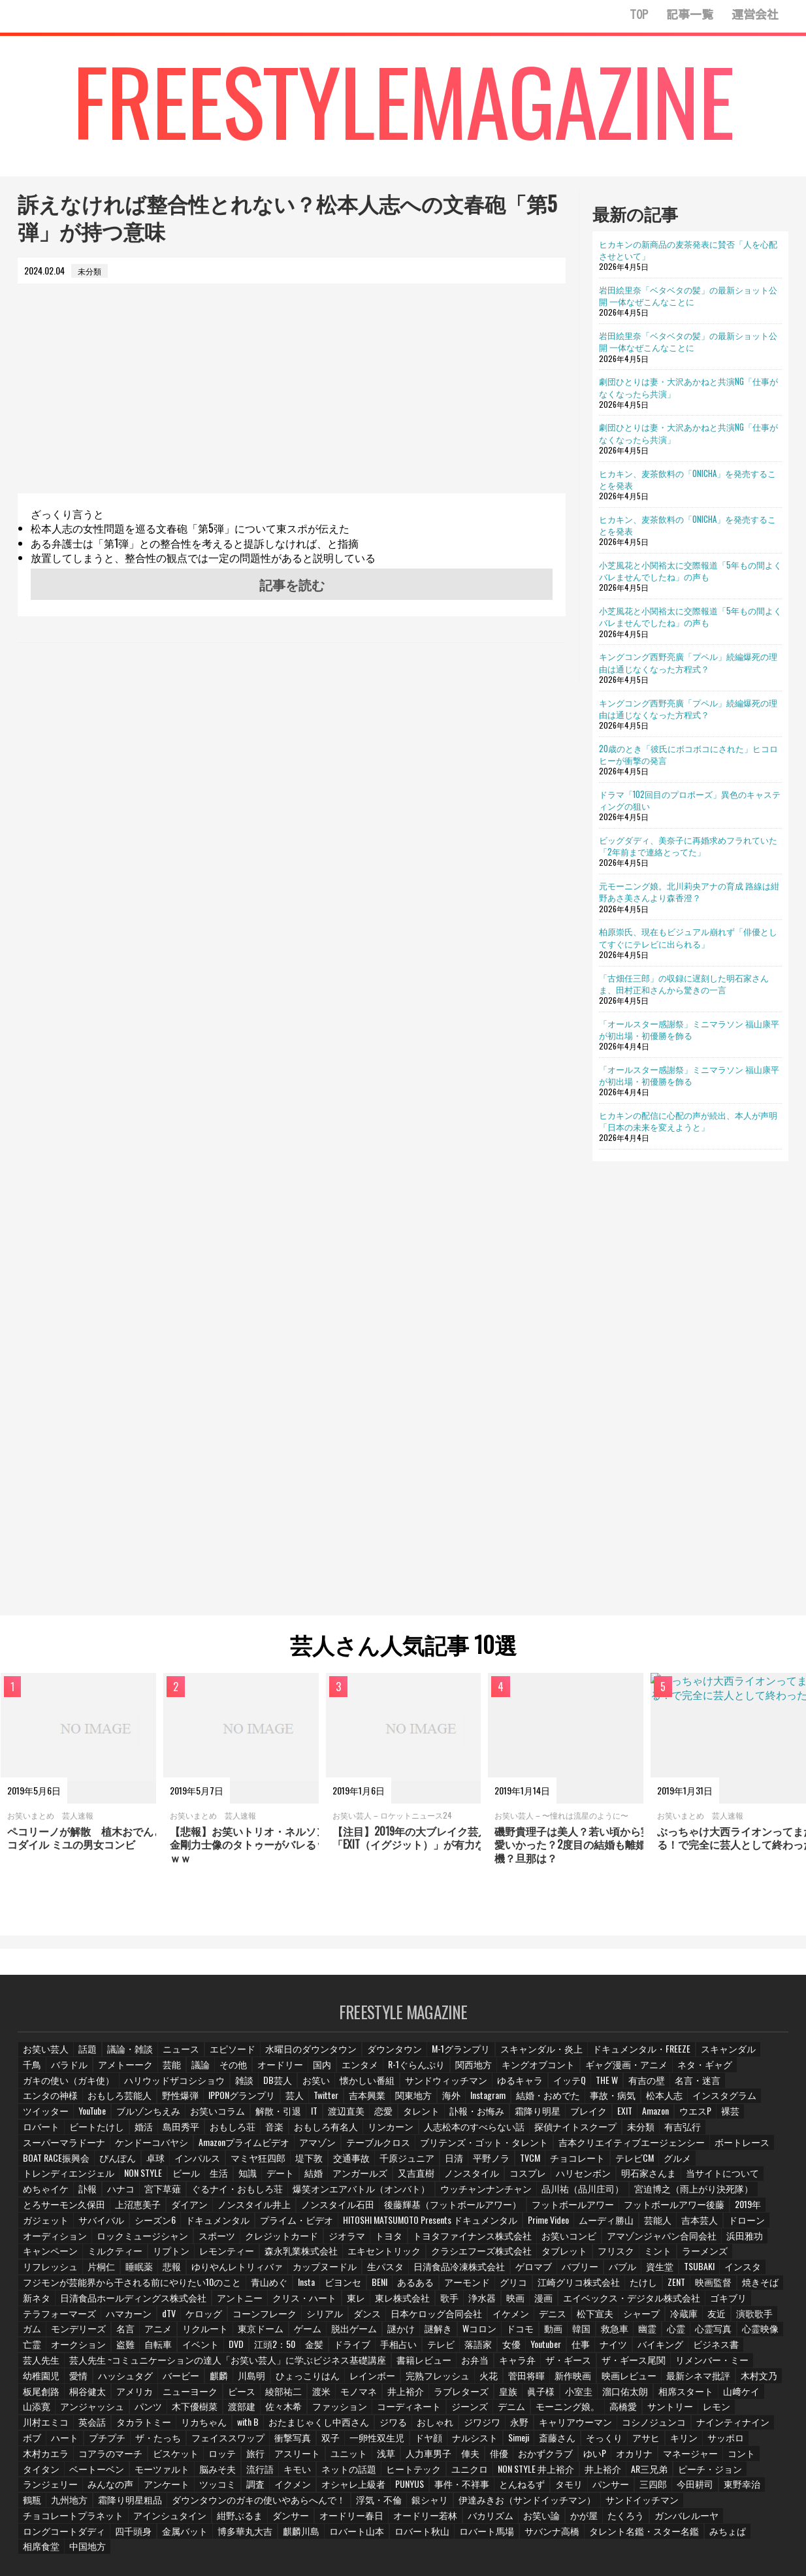 Image resolution: width=806 pixels, height=2576 pixels. What do you see at coordinates (211, 2149) in the screenshot?
I see `吉本クリエイティブエージェンシー` at bounding box center [211, 2149].